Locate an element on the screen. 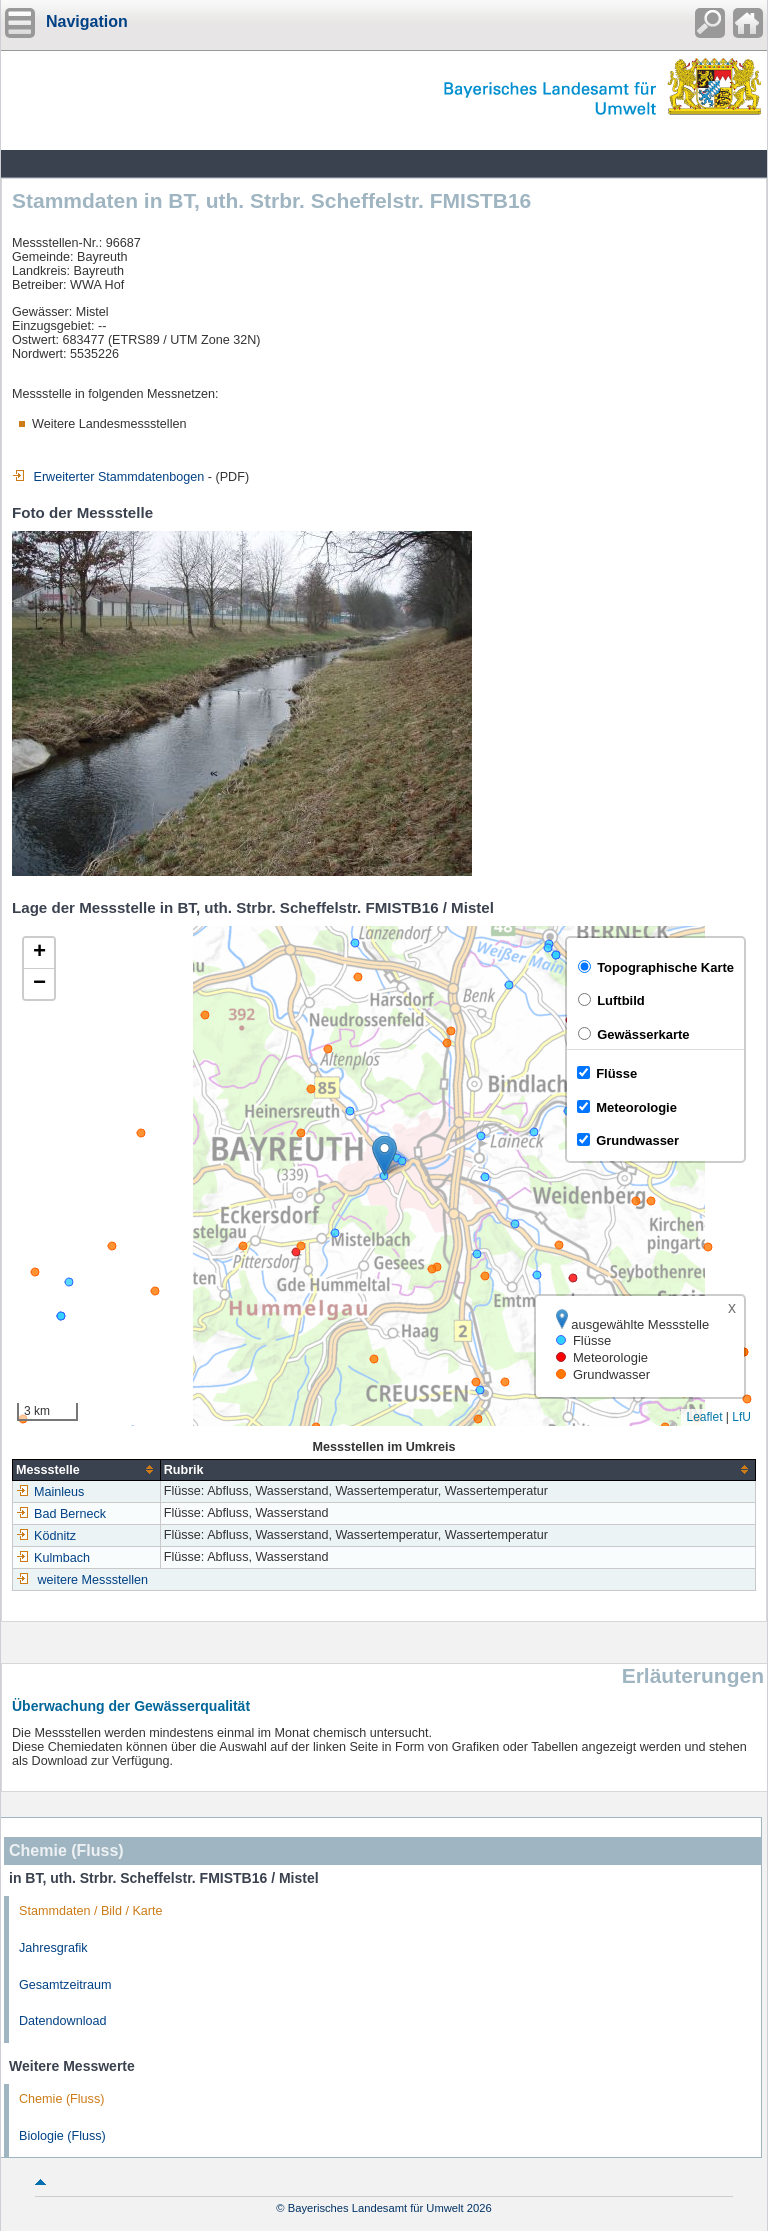 The image size is (768, 2231). Erweiterter Stammdatenbogen is located at coordinates (108, 477).